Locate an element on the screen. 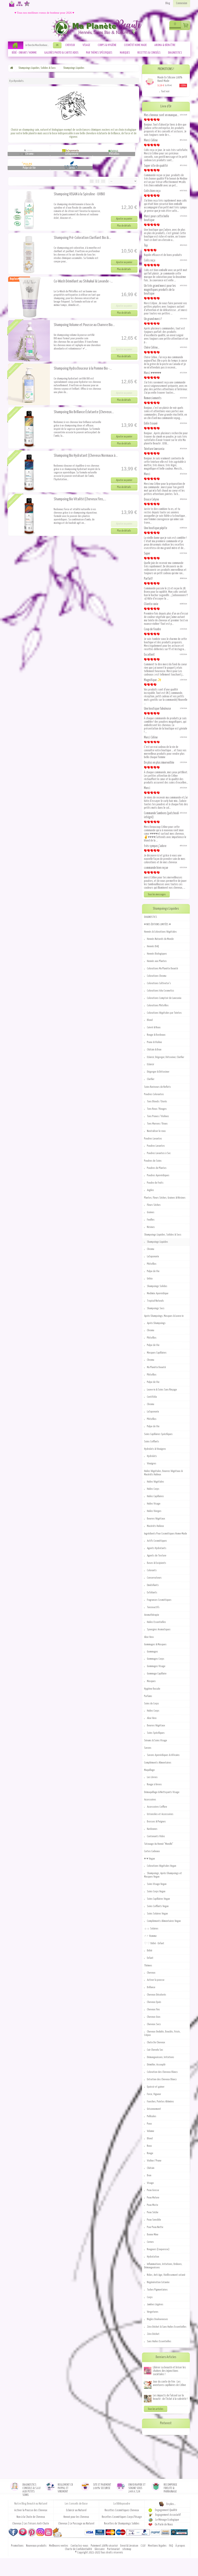 The image size is (198, 2576). Shampoings Secs is located at coordinates (155, 1308).